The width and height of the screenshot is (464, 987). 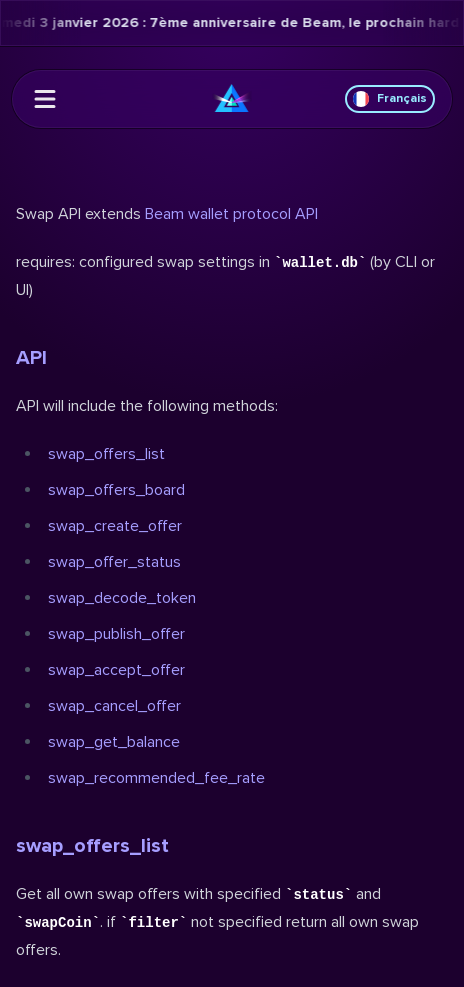 What do you see at coordinates (116, 490) in the screenshot?
I see `swap_offers_board` at bounding box center [116, 490].